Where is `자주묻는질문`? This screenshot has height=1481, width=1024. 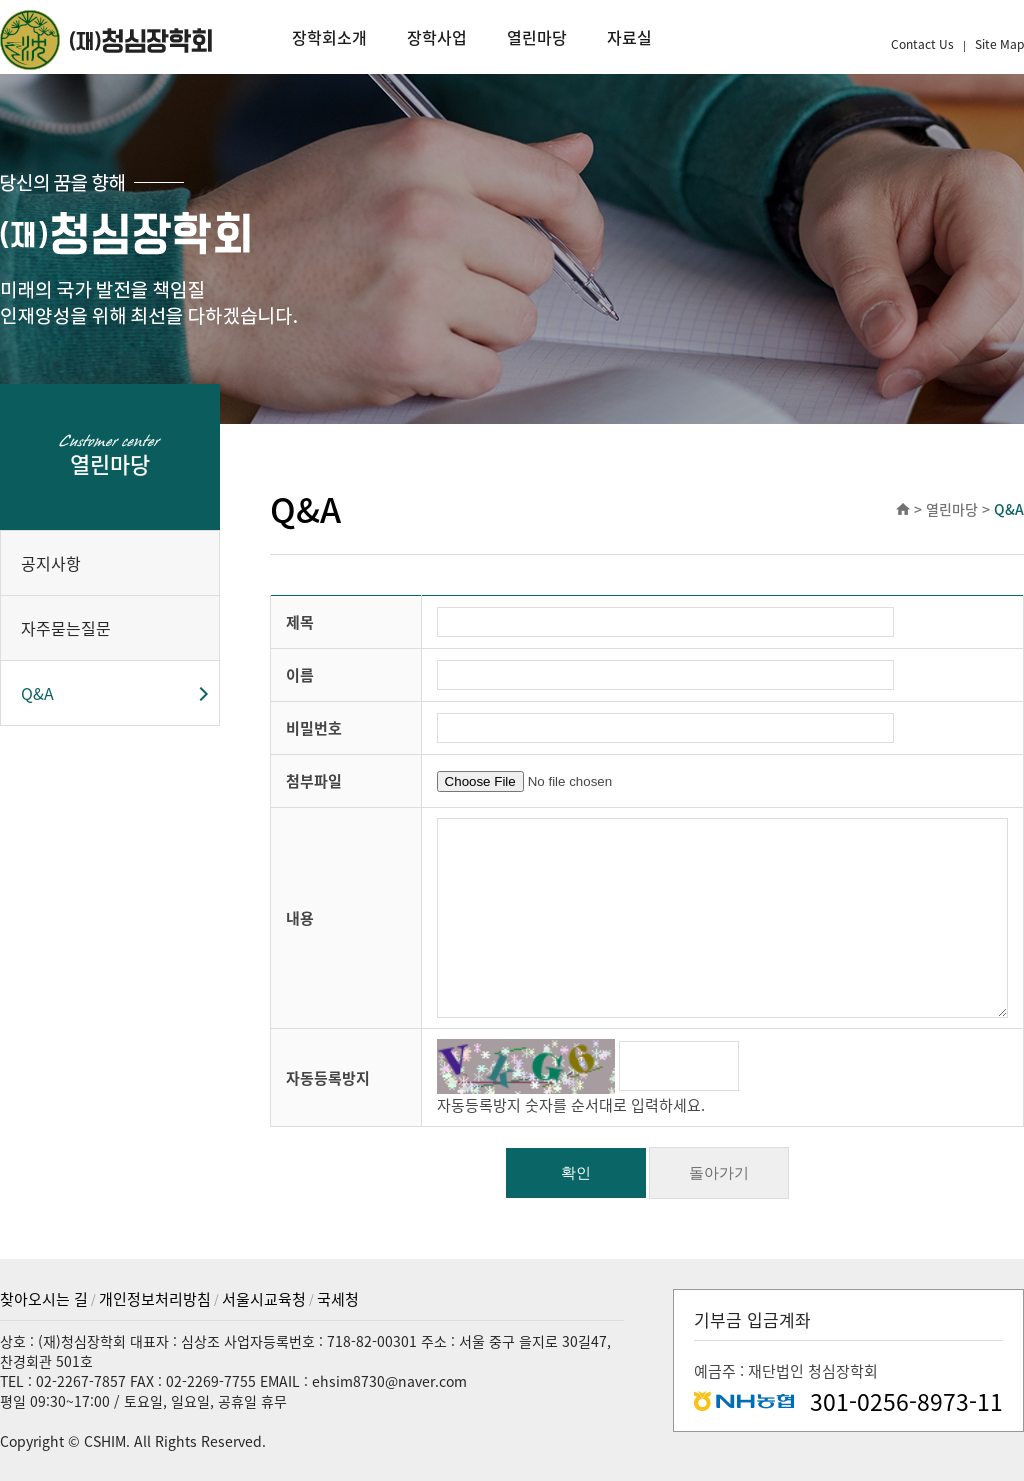
자주묻는질문 is located at coordinates (66, 628).